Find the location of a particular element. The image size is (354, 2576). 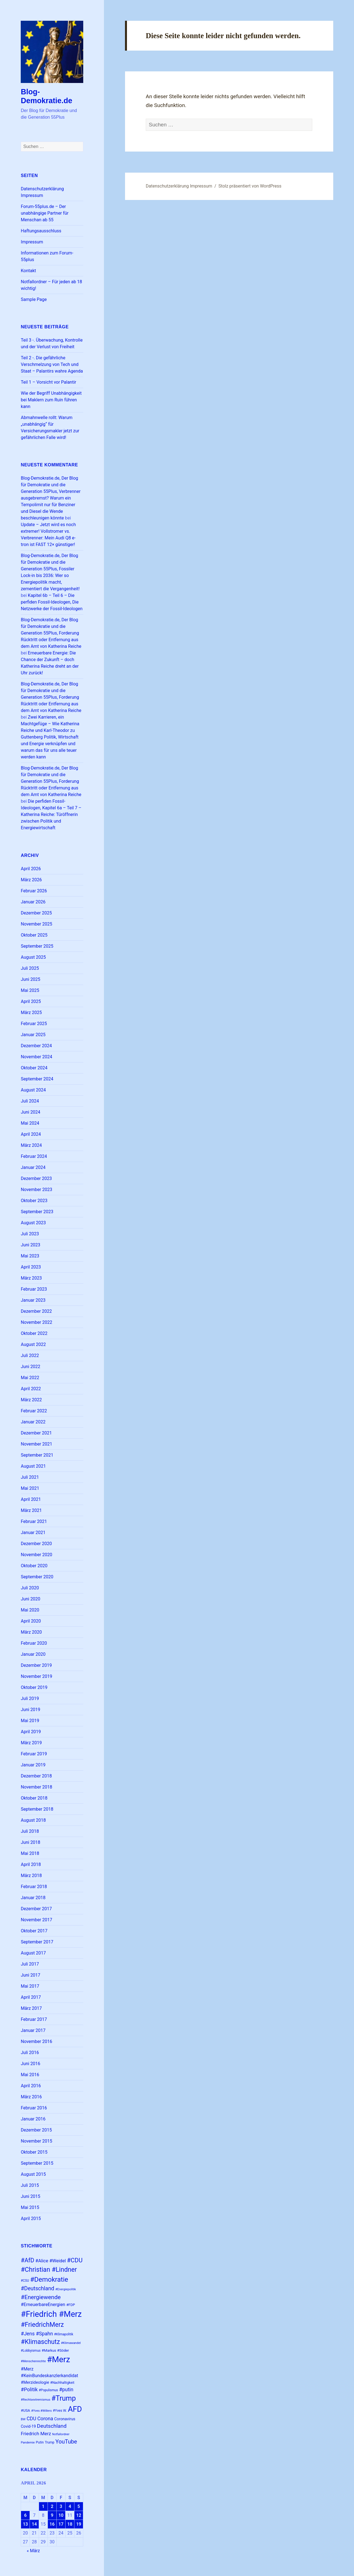

September 2021 is located at coordinates (37, 1455).